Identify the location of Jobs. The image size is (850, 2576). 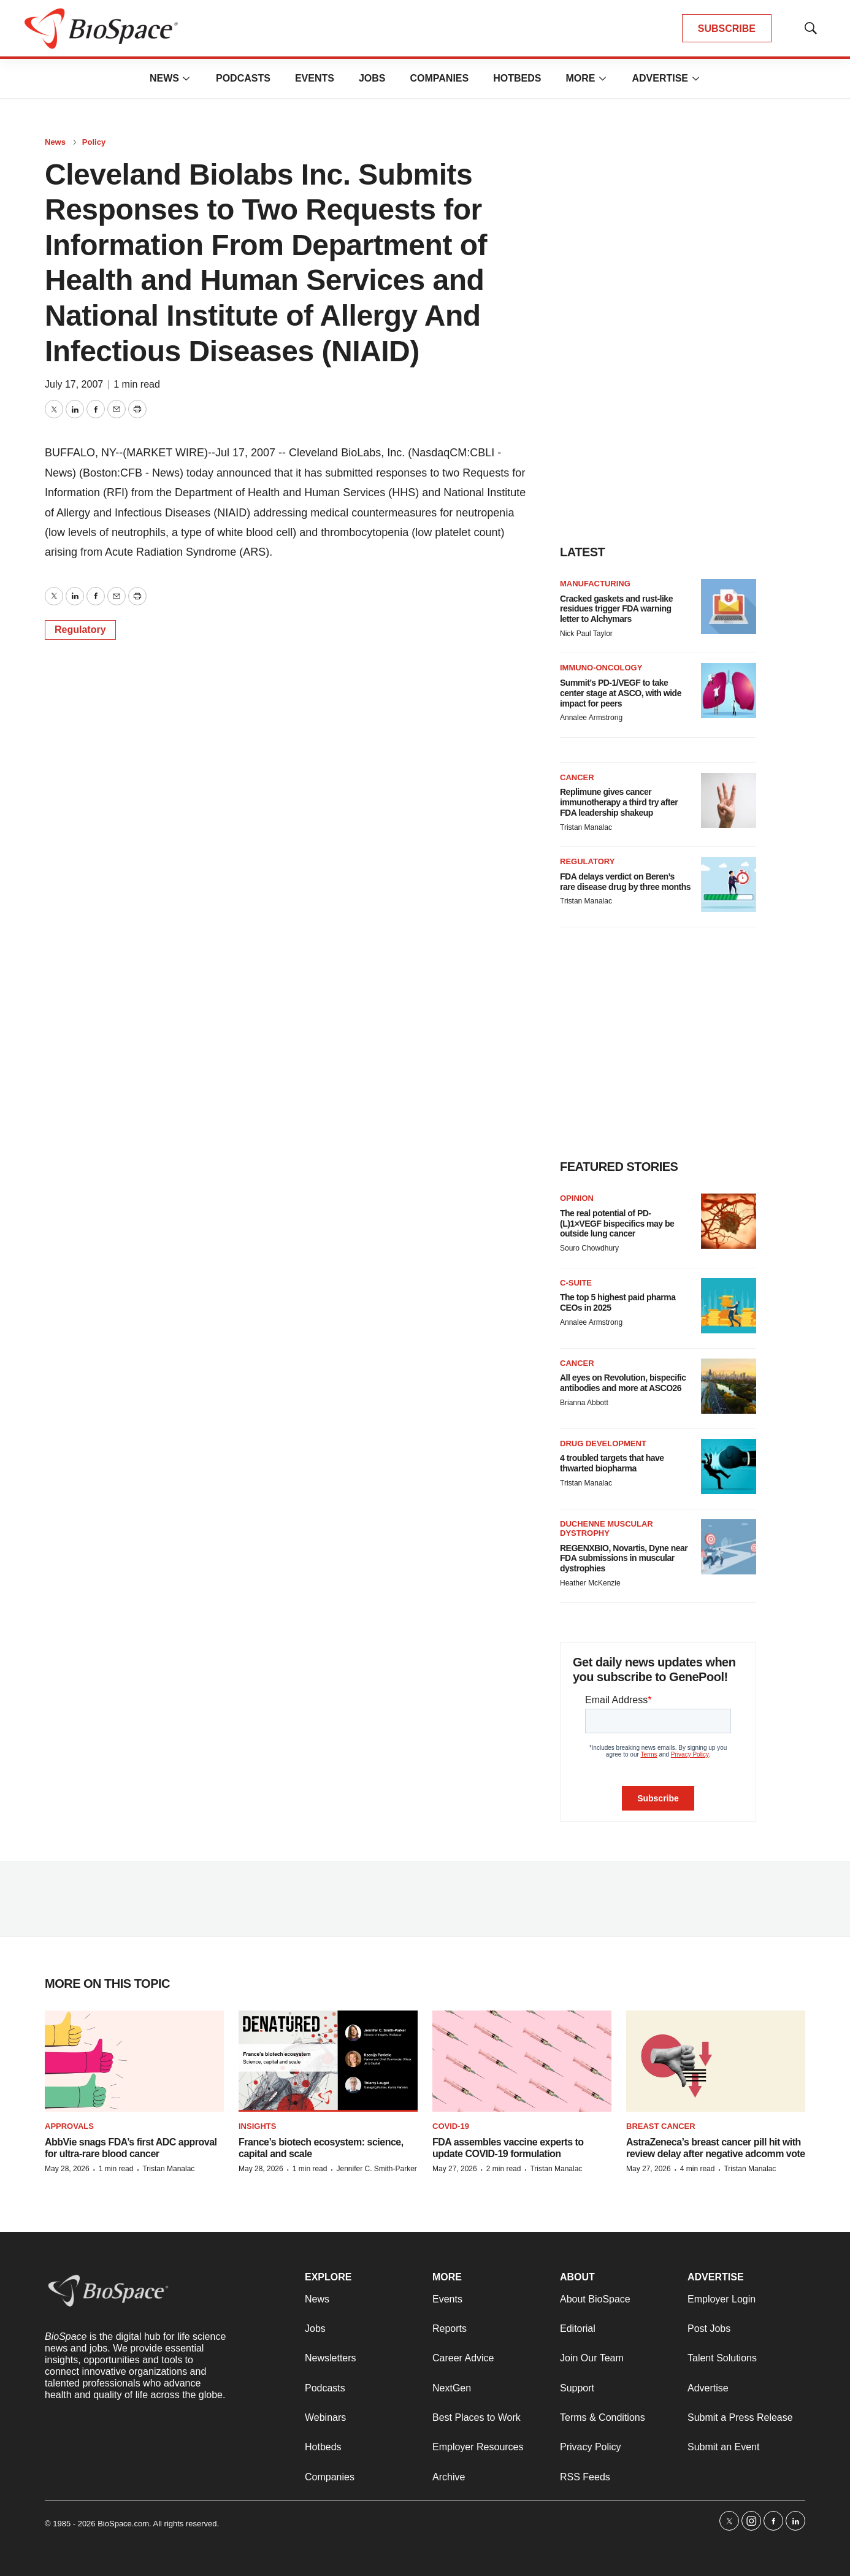
(372, 78).